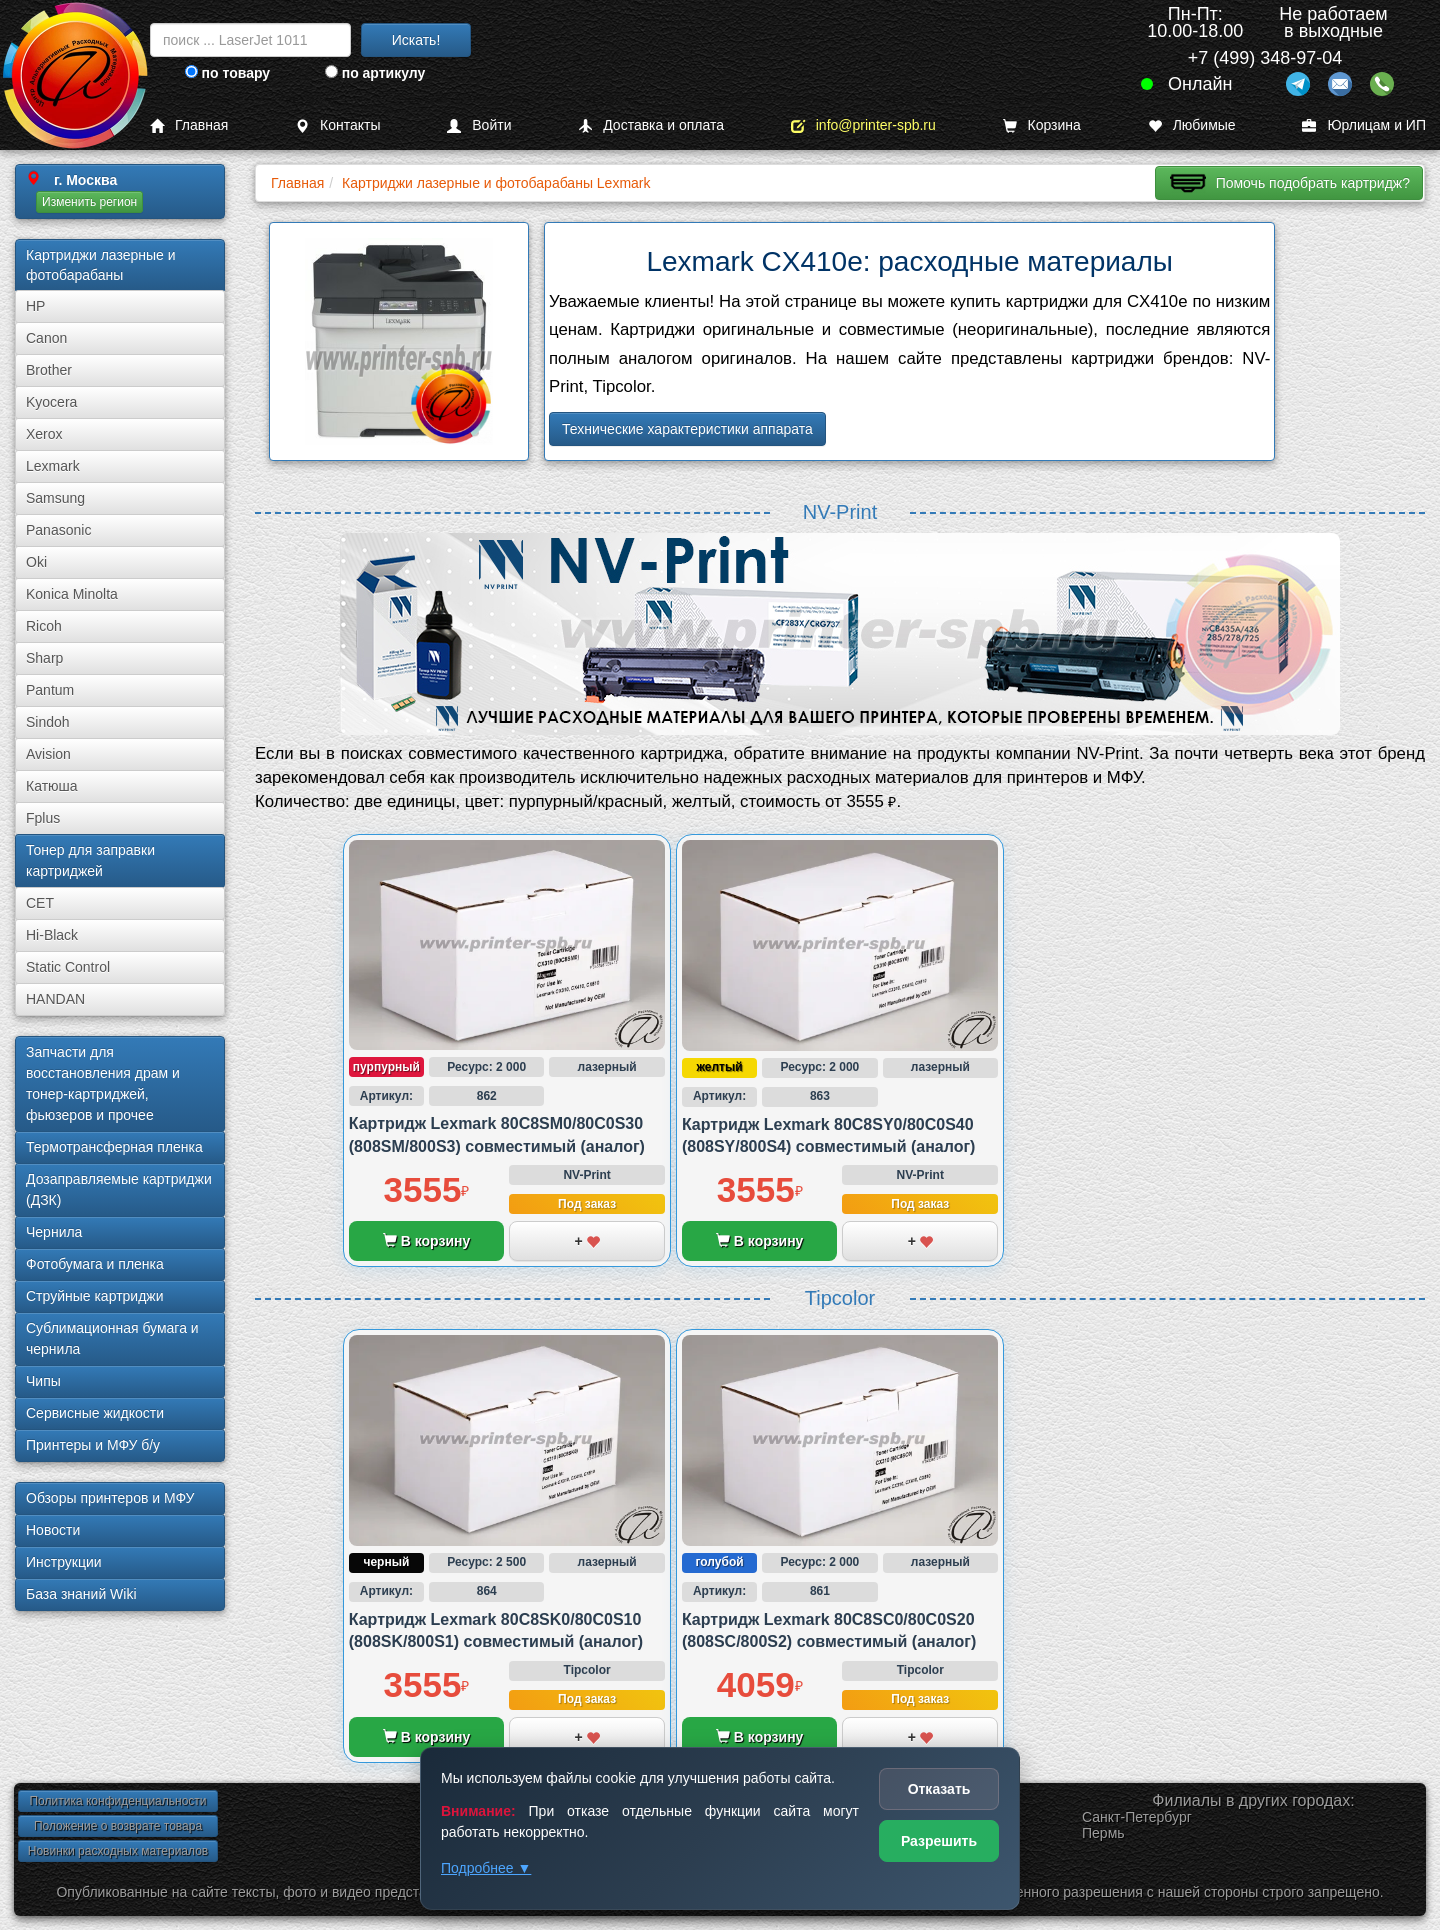 This screenshot has height=1930, width=1440. Describe the element at coordinates (52, 786) in the screenshot. I see `Катюша` at that location.